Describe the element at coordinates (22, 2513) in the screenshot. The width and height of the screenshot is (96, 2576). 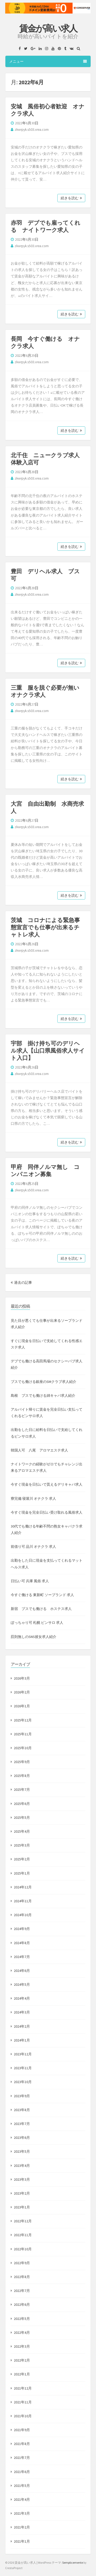
I see `2021年3月` at that location.